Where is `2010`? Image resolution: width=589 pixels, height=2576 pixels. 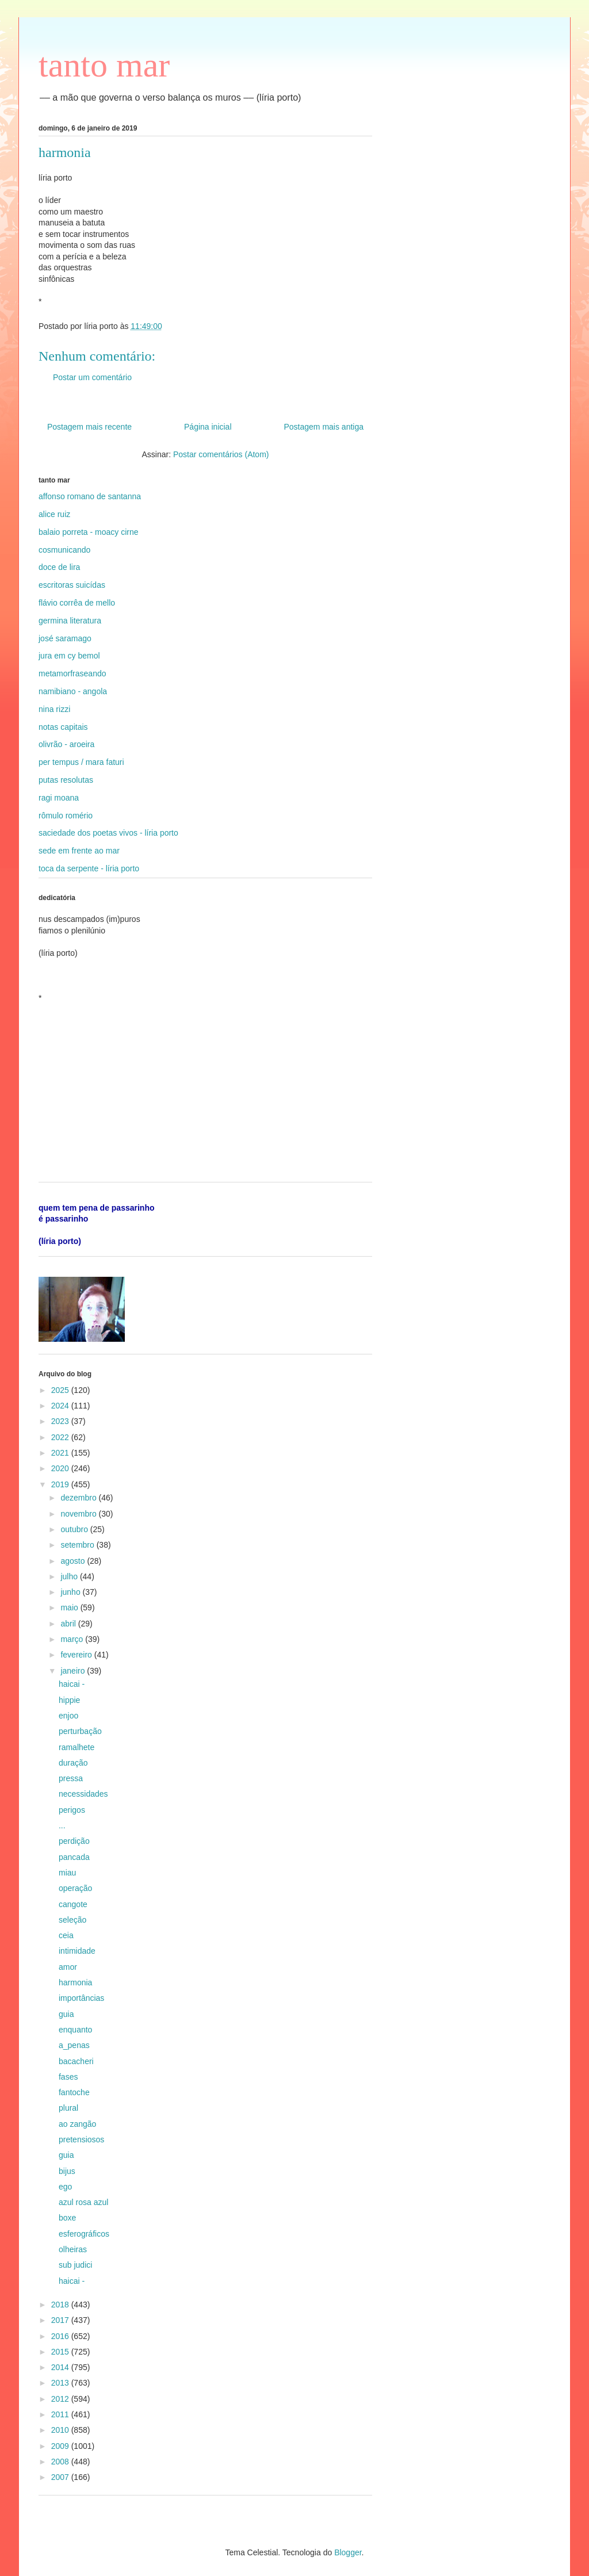
2010 is located at coordinates (61, 2430).